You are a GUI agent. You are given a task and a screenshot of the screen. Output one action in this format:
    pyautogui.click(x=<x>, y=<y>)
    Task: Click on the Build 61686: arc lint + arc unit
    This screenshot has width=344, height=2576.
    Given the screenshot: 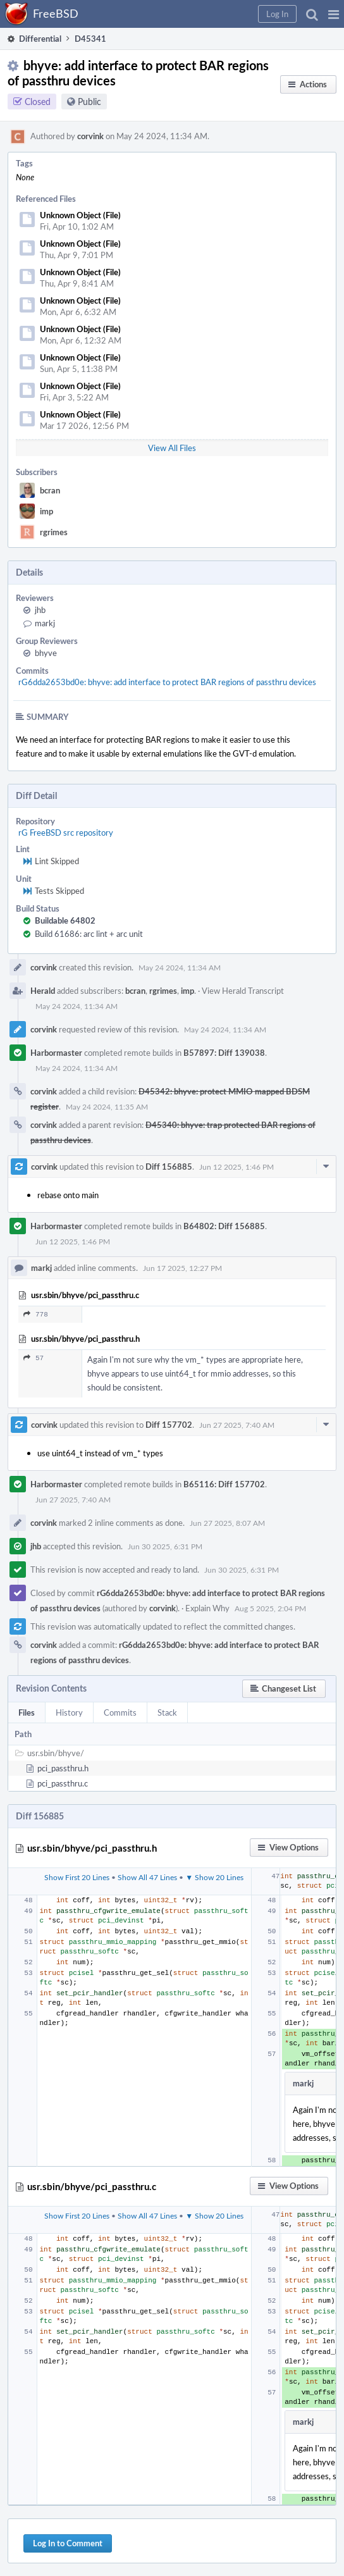 What is the action you would take?
    pyautogui.click(x=89, y=933)
    